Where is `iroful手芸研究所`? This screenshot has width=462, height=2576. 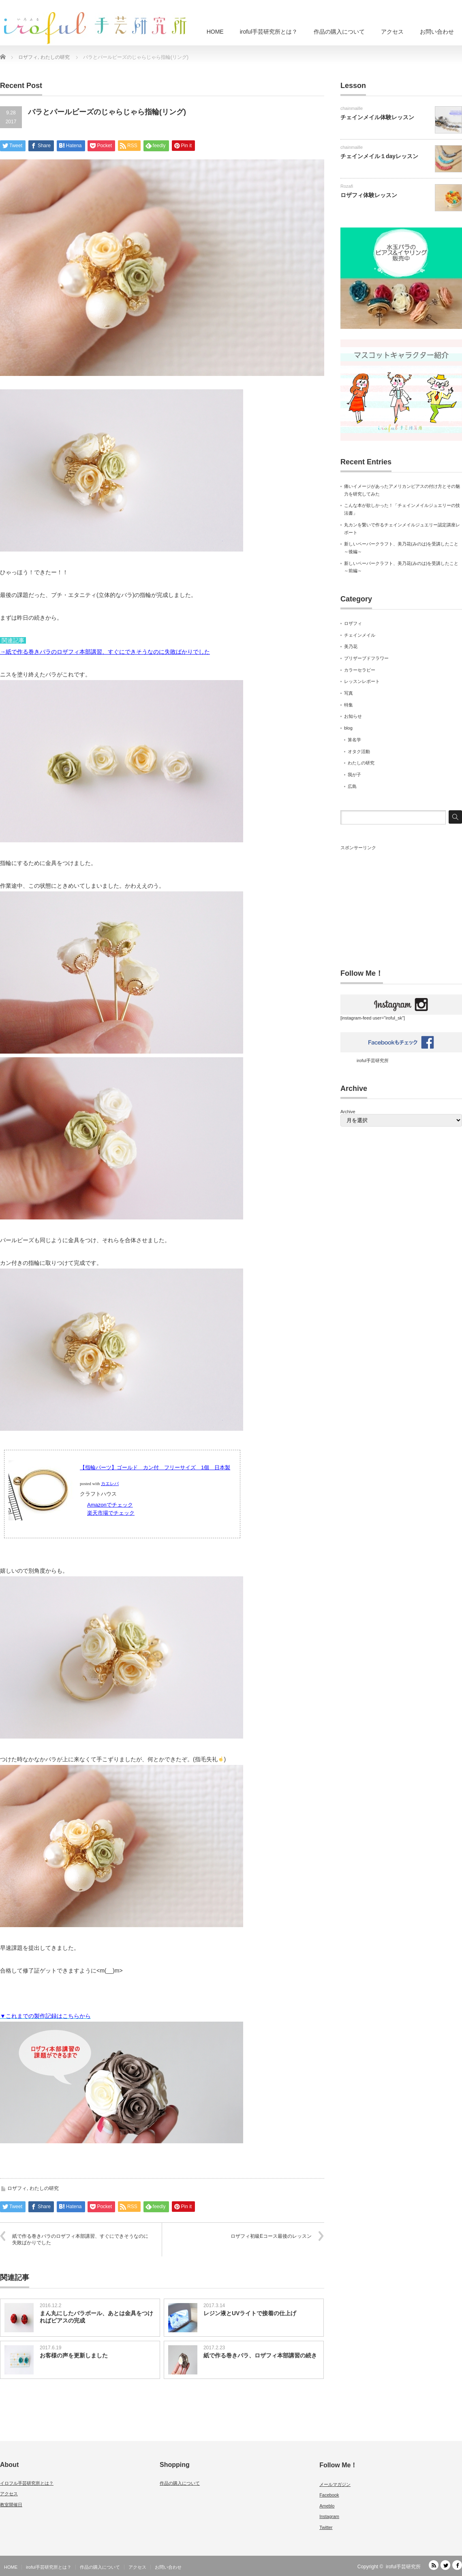 iroful手芸研究所 is located at coordinates (373, 1060).